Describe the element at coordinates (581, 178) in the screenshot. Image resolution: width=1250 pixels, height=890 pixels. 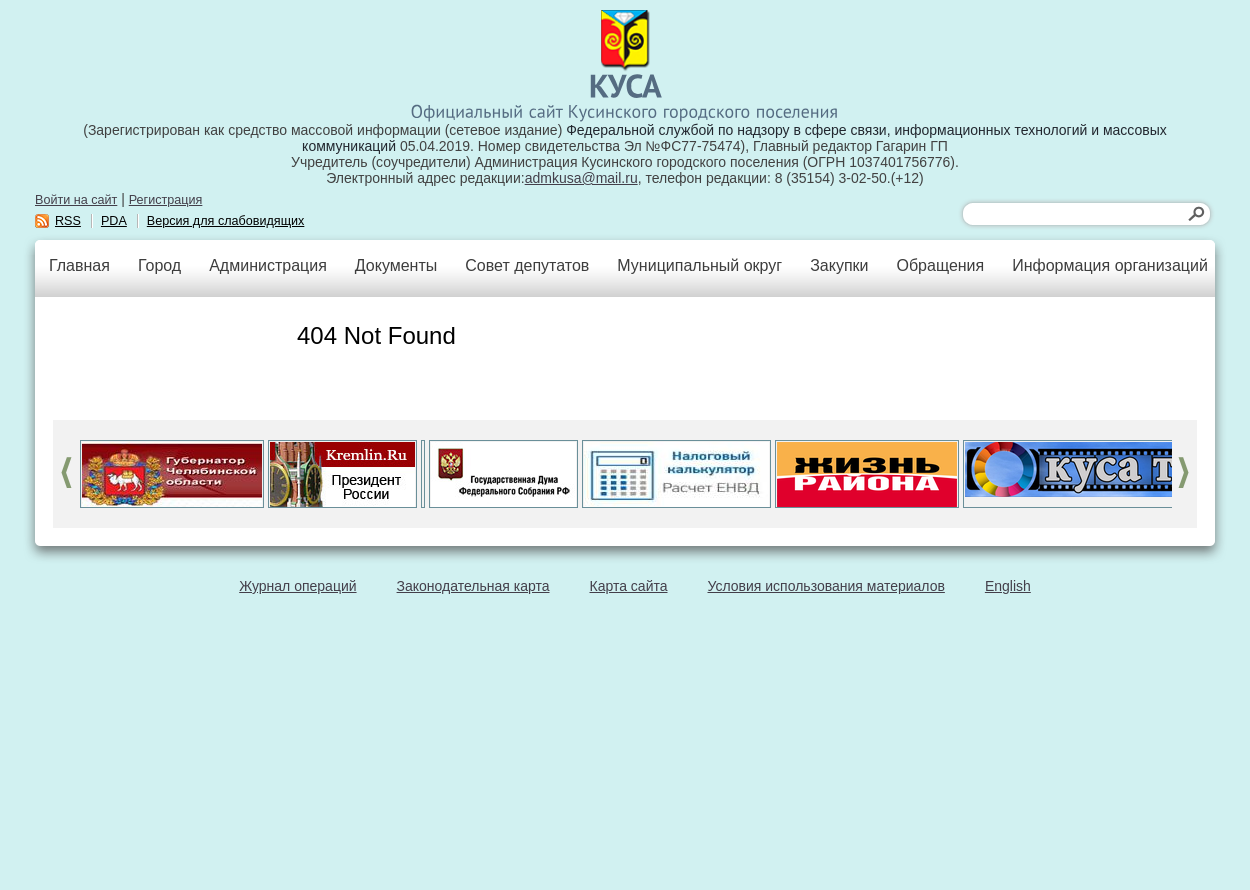
I see `admkusa@mail.ru` at that location.